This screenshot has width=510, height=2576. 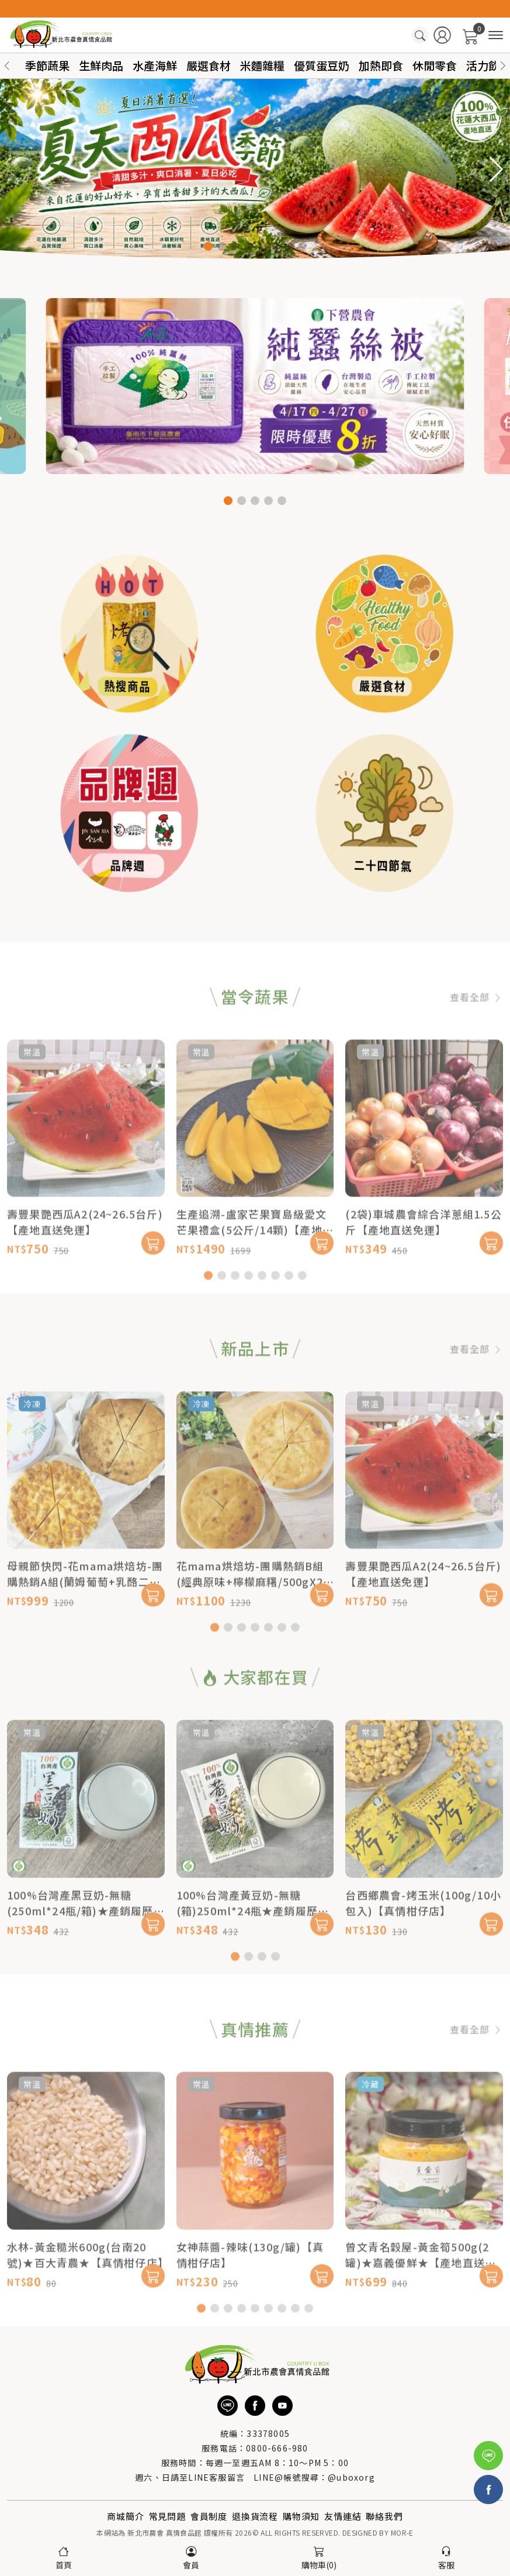 What do you see at coordinates (301, 2516) in the screenshot?
I see `購物須知` at bounding box center [301, 2516].